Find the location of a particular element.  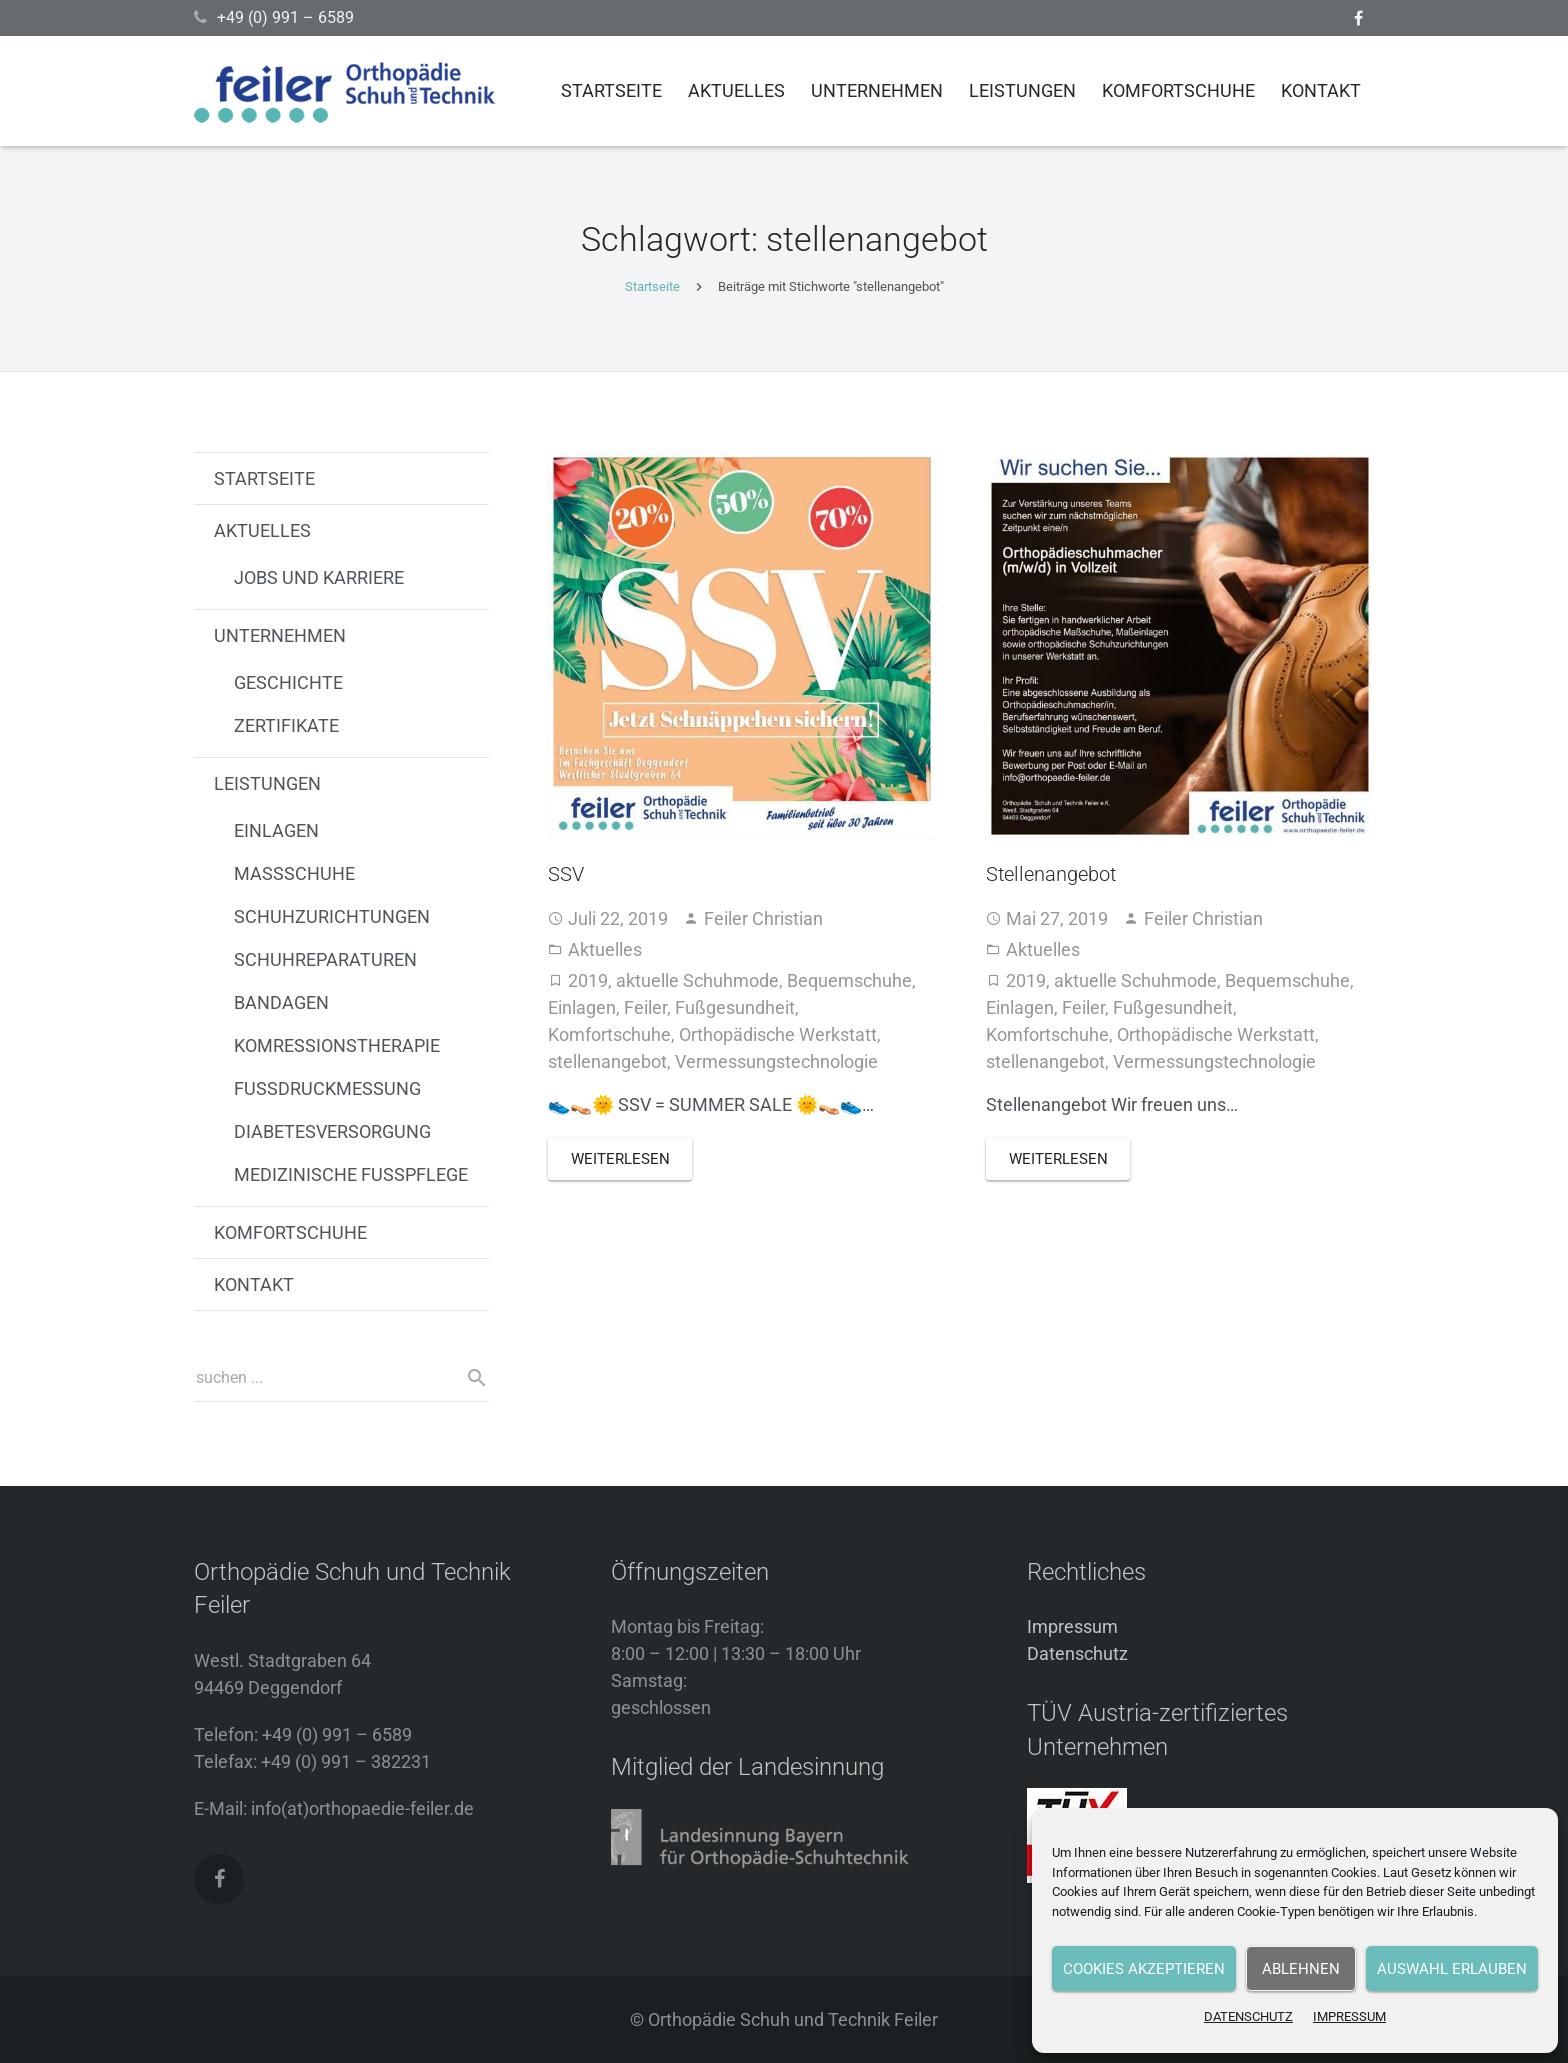

AKTUELLES is located at coordinates (262, 530).